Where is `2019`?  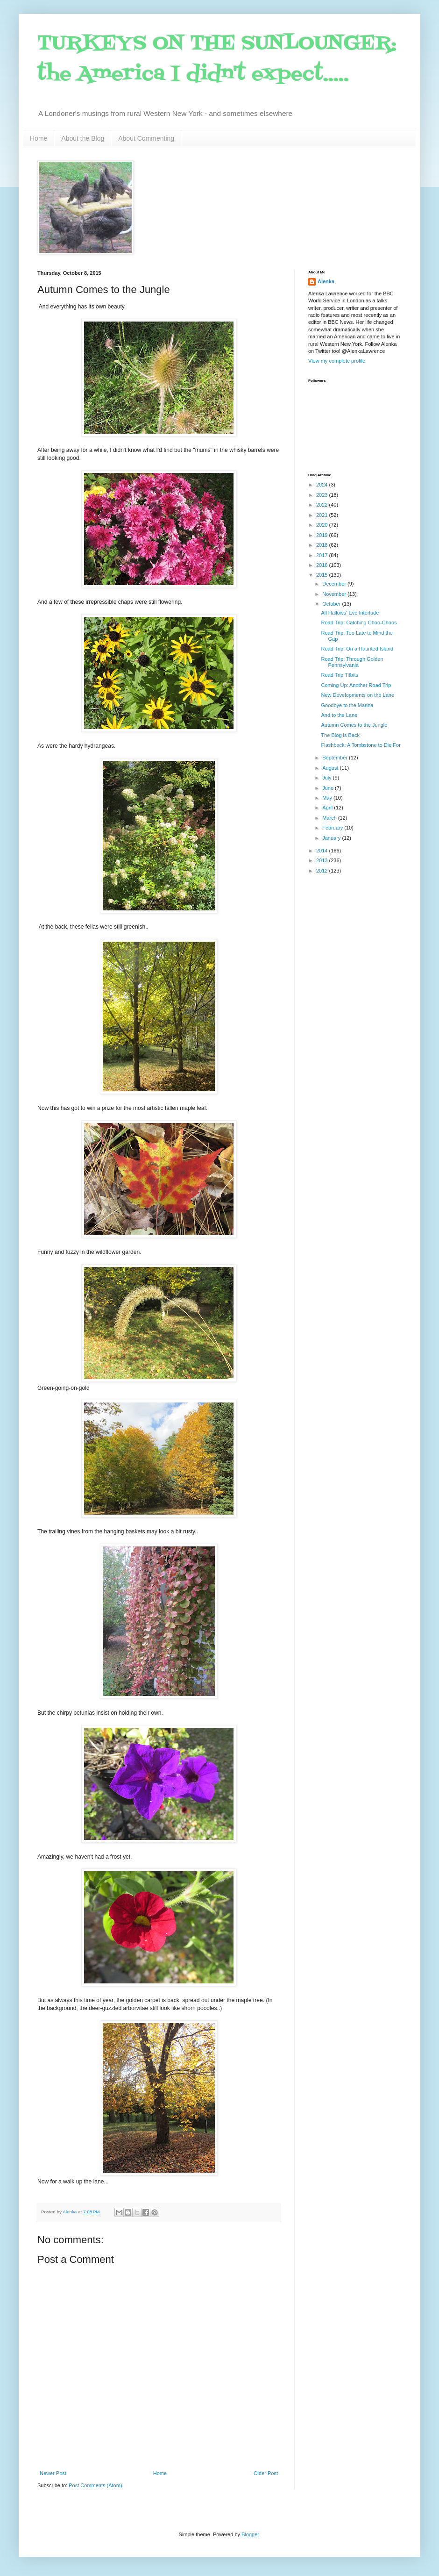 2019 is located at coordinates (322, 535).